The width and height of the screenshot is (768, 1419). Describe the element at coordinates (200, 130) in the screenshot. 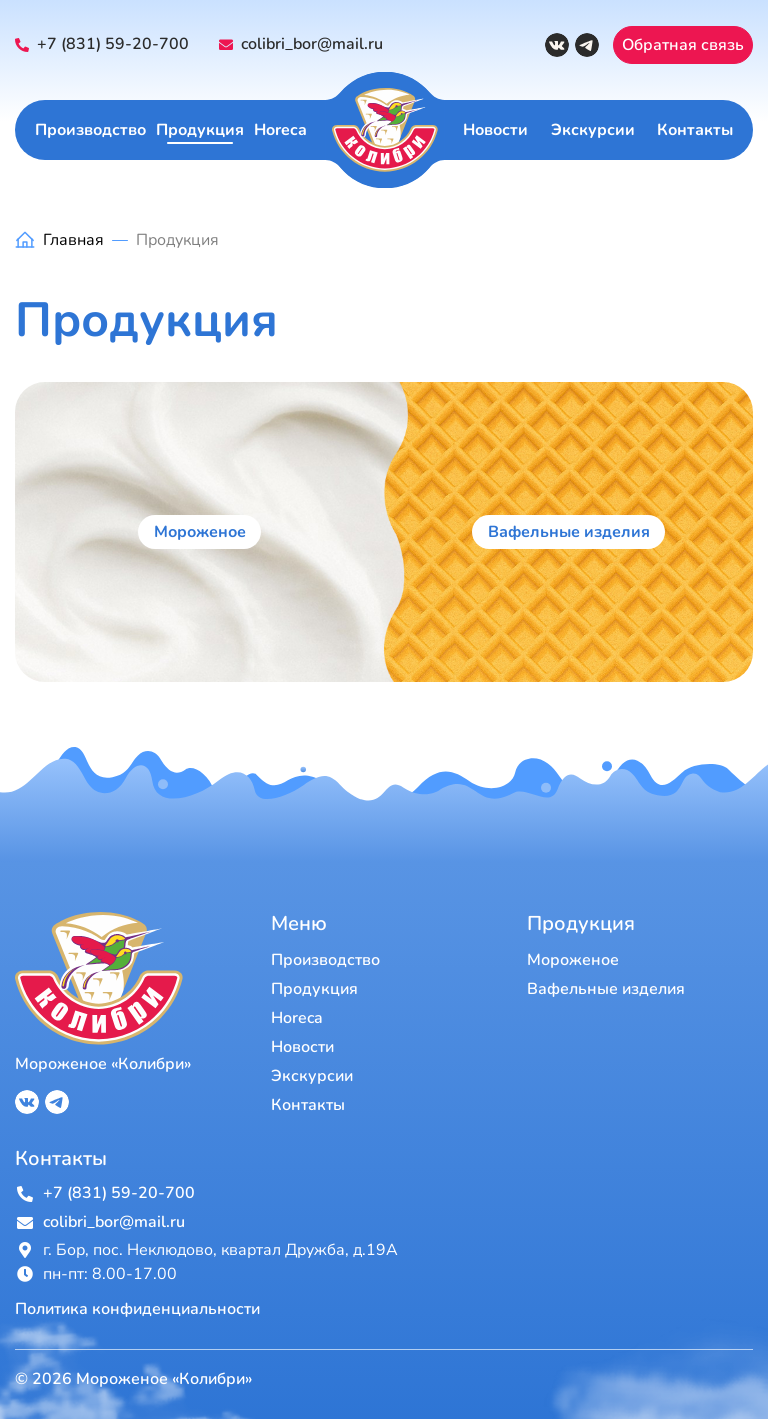

I see `Продукция` at that location.